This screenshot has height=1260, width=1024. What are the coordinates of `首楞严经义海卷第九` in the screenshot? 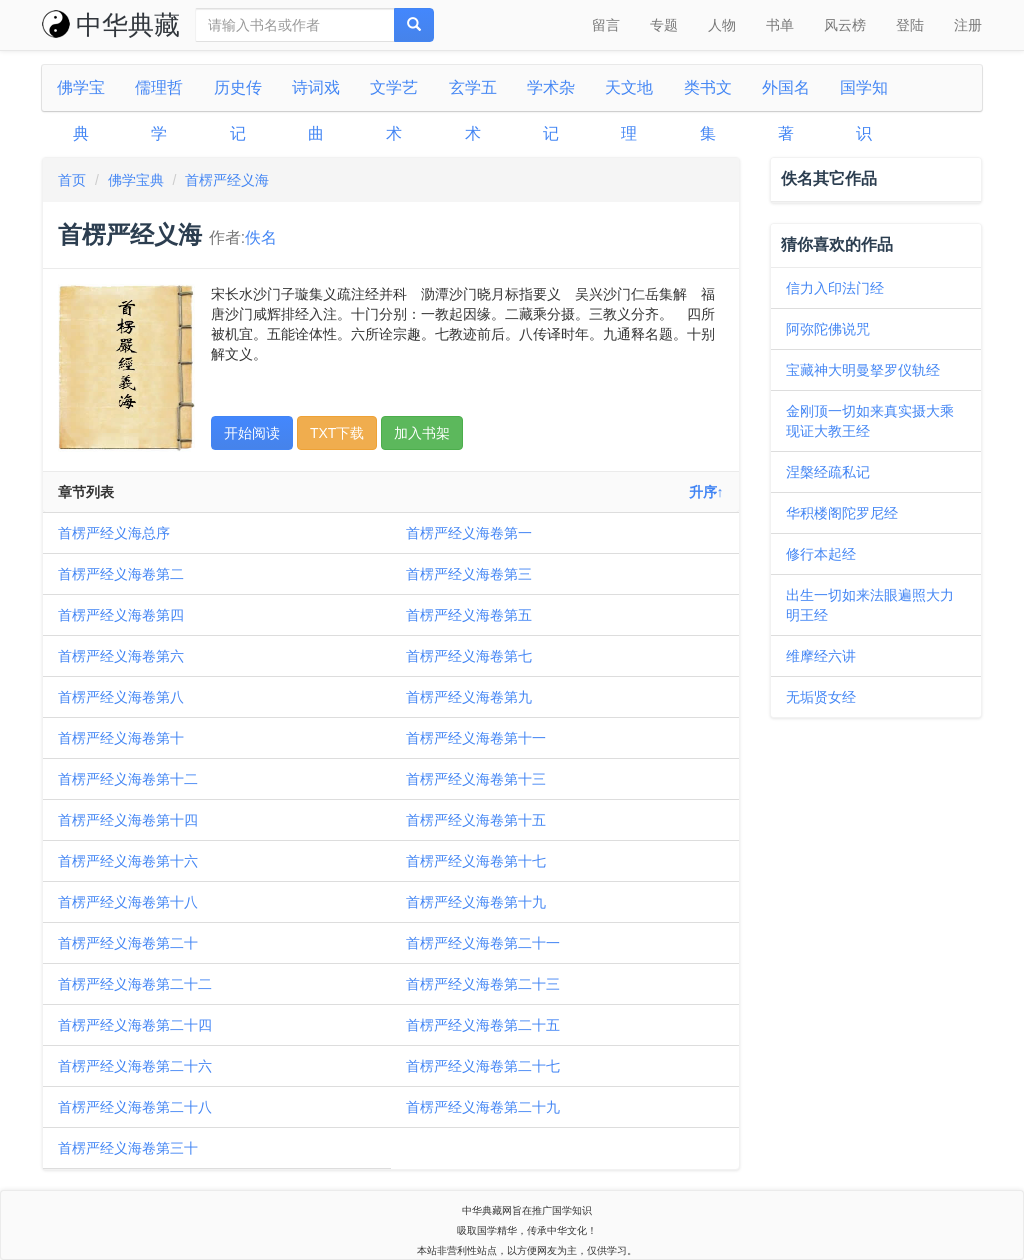 It's located at (469, 697).